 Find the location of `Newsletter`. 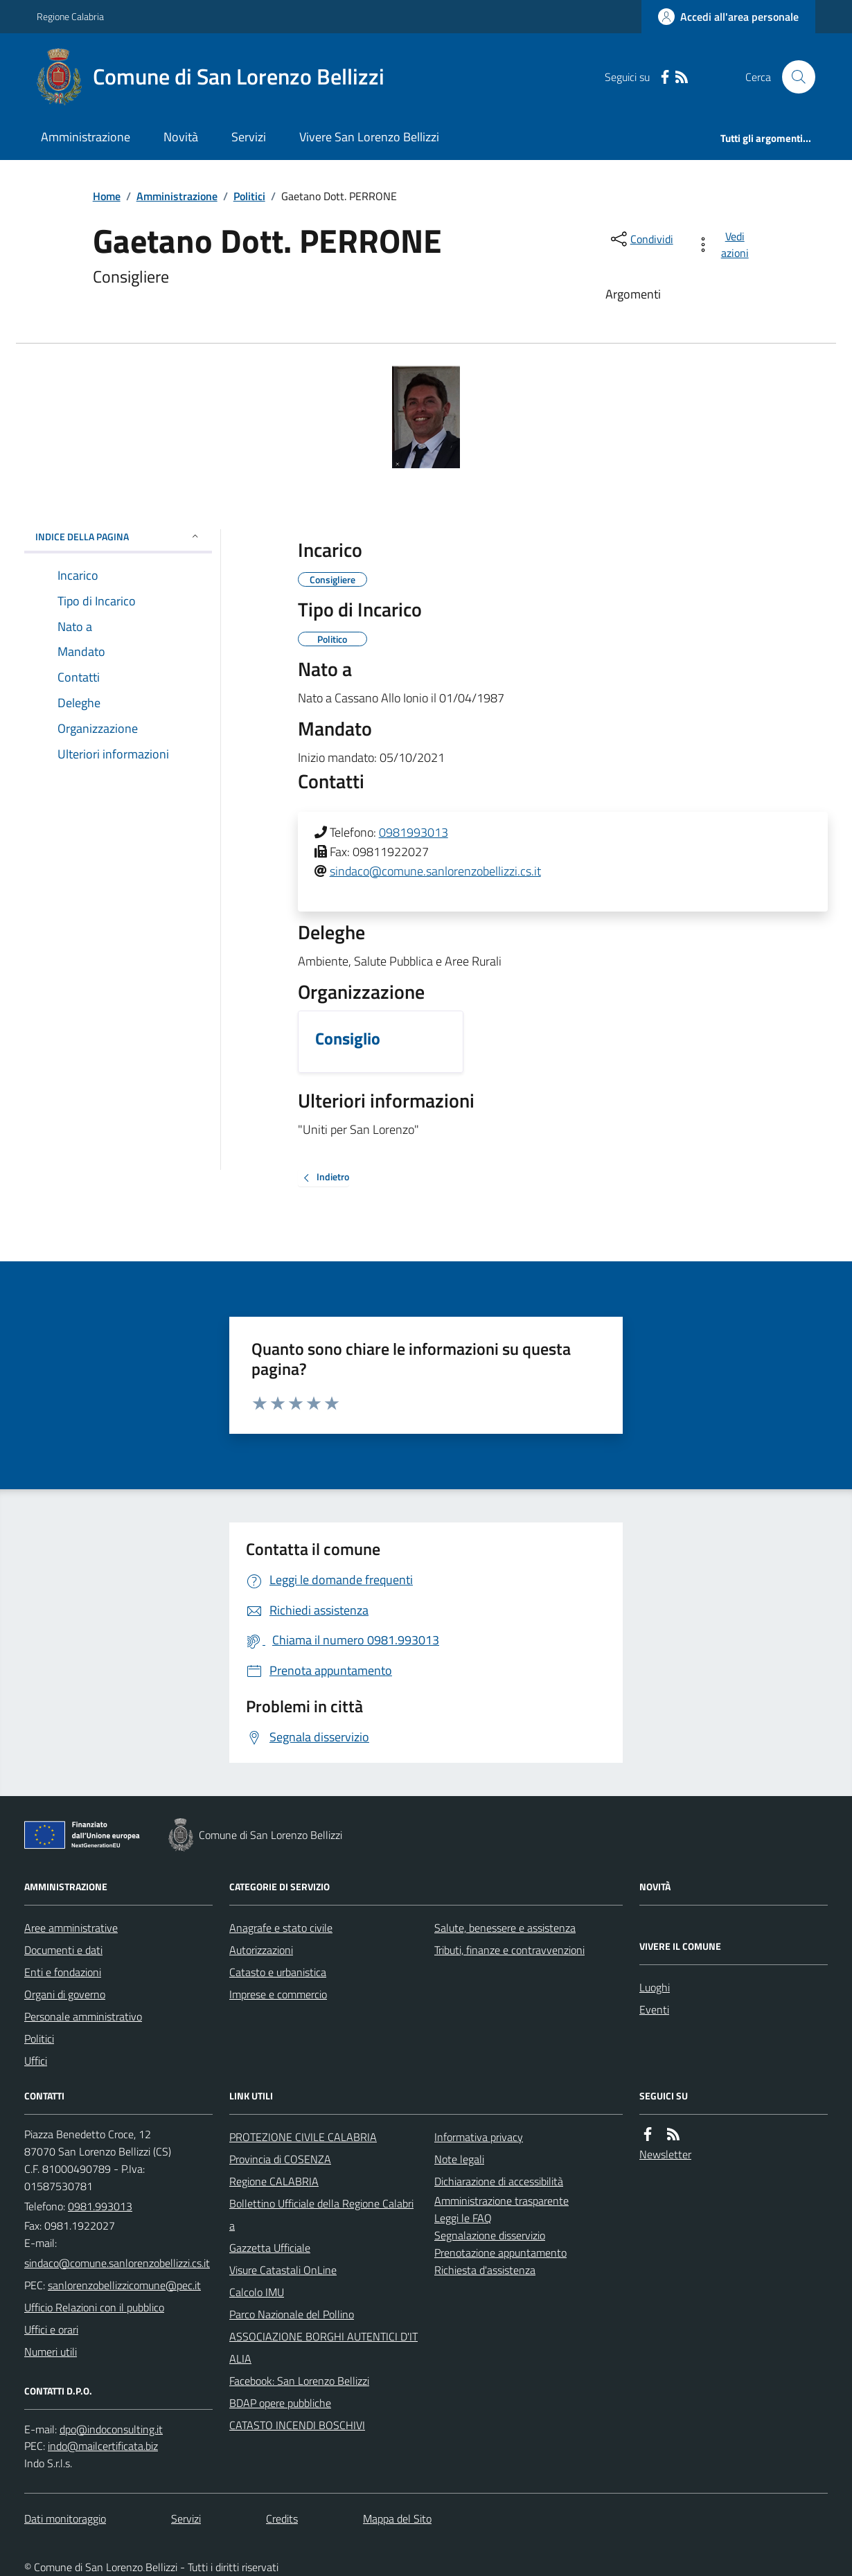

Newsletter is located at coordinates (665, 2154).